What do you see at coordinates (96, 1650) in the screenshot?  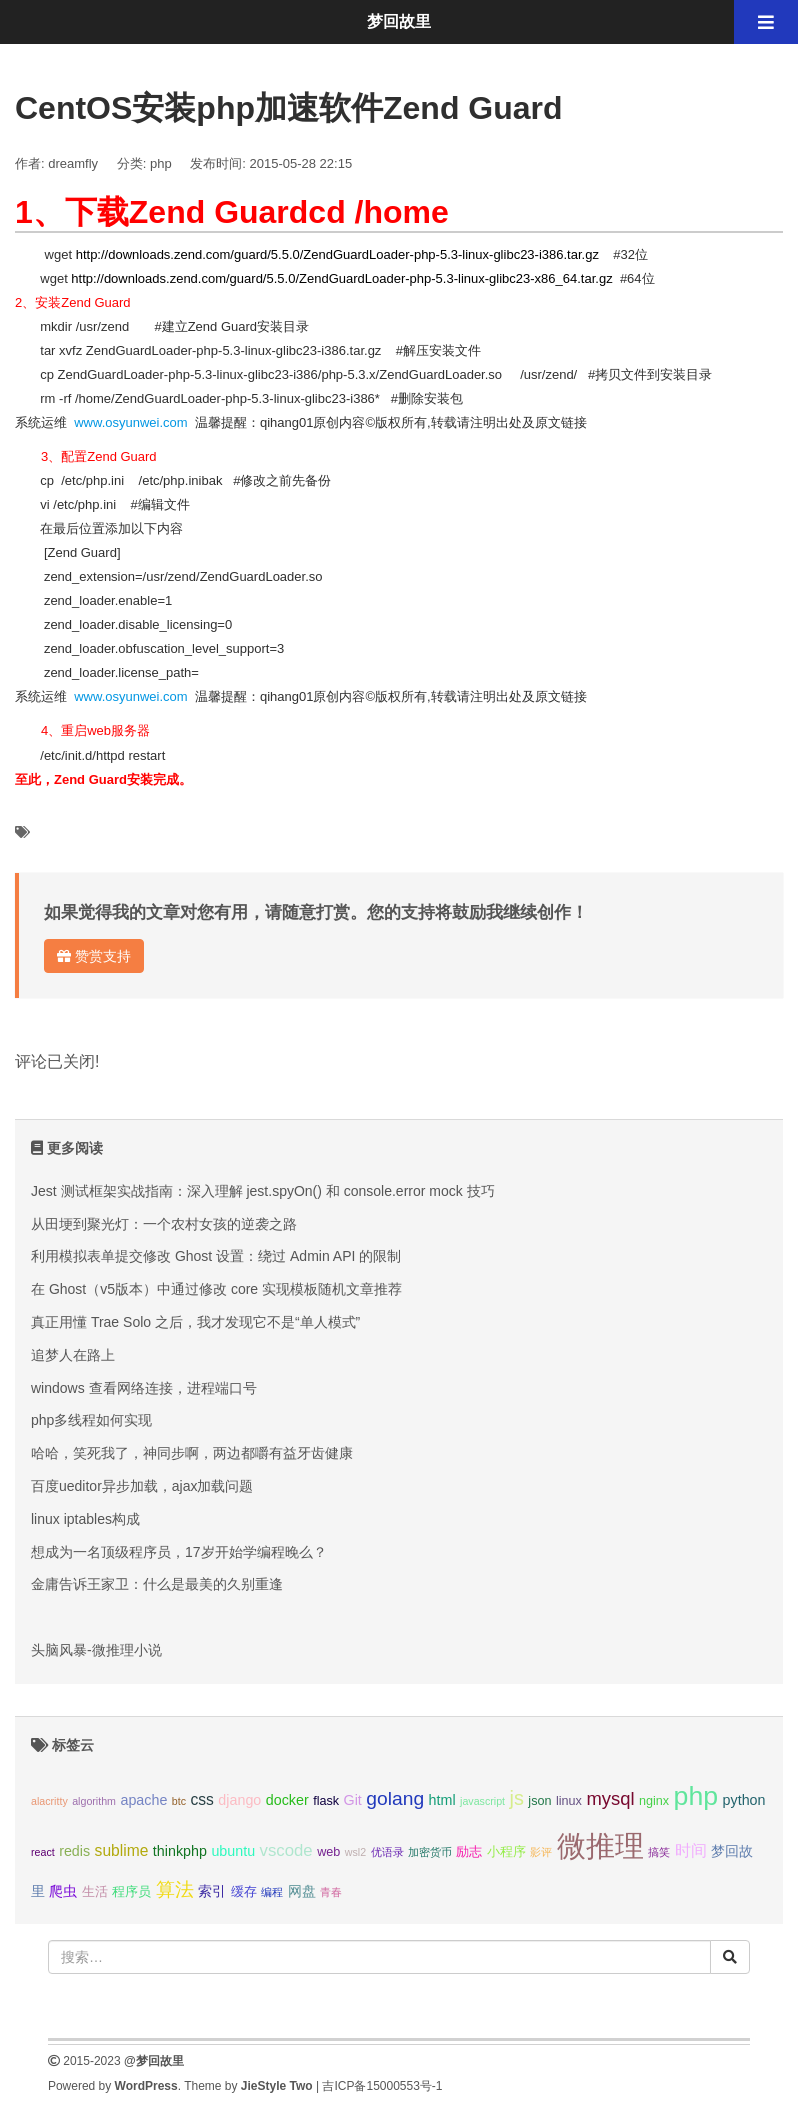 I see `头脑风暴-微推理小说` at bounding box center [96, 1650].